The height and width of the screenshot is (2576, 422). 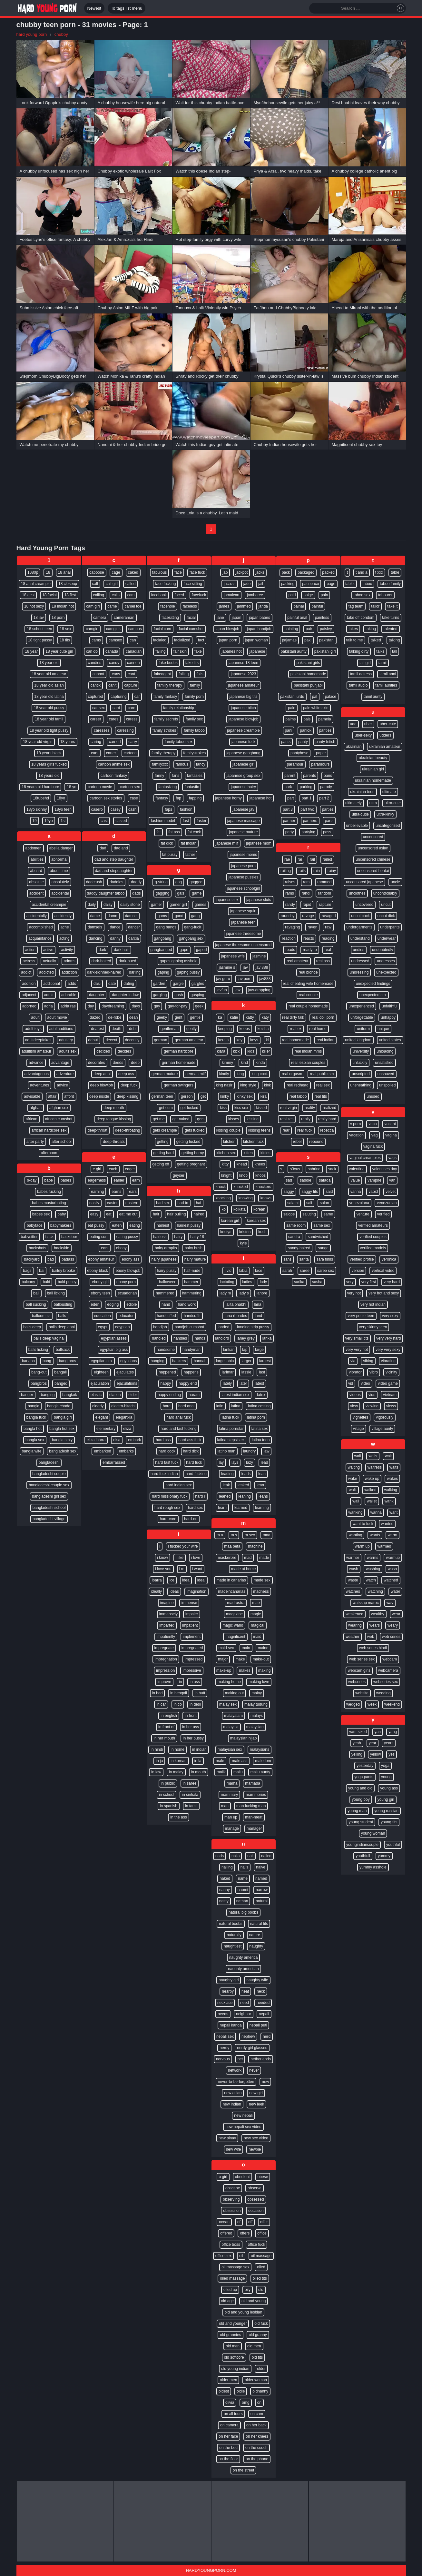 I want to click on malaysia, so click(x=230, y=1727).